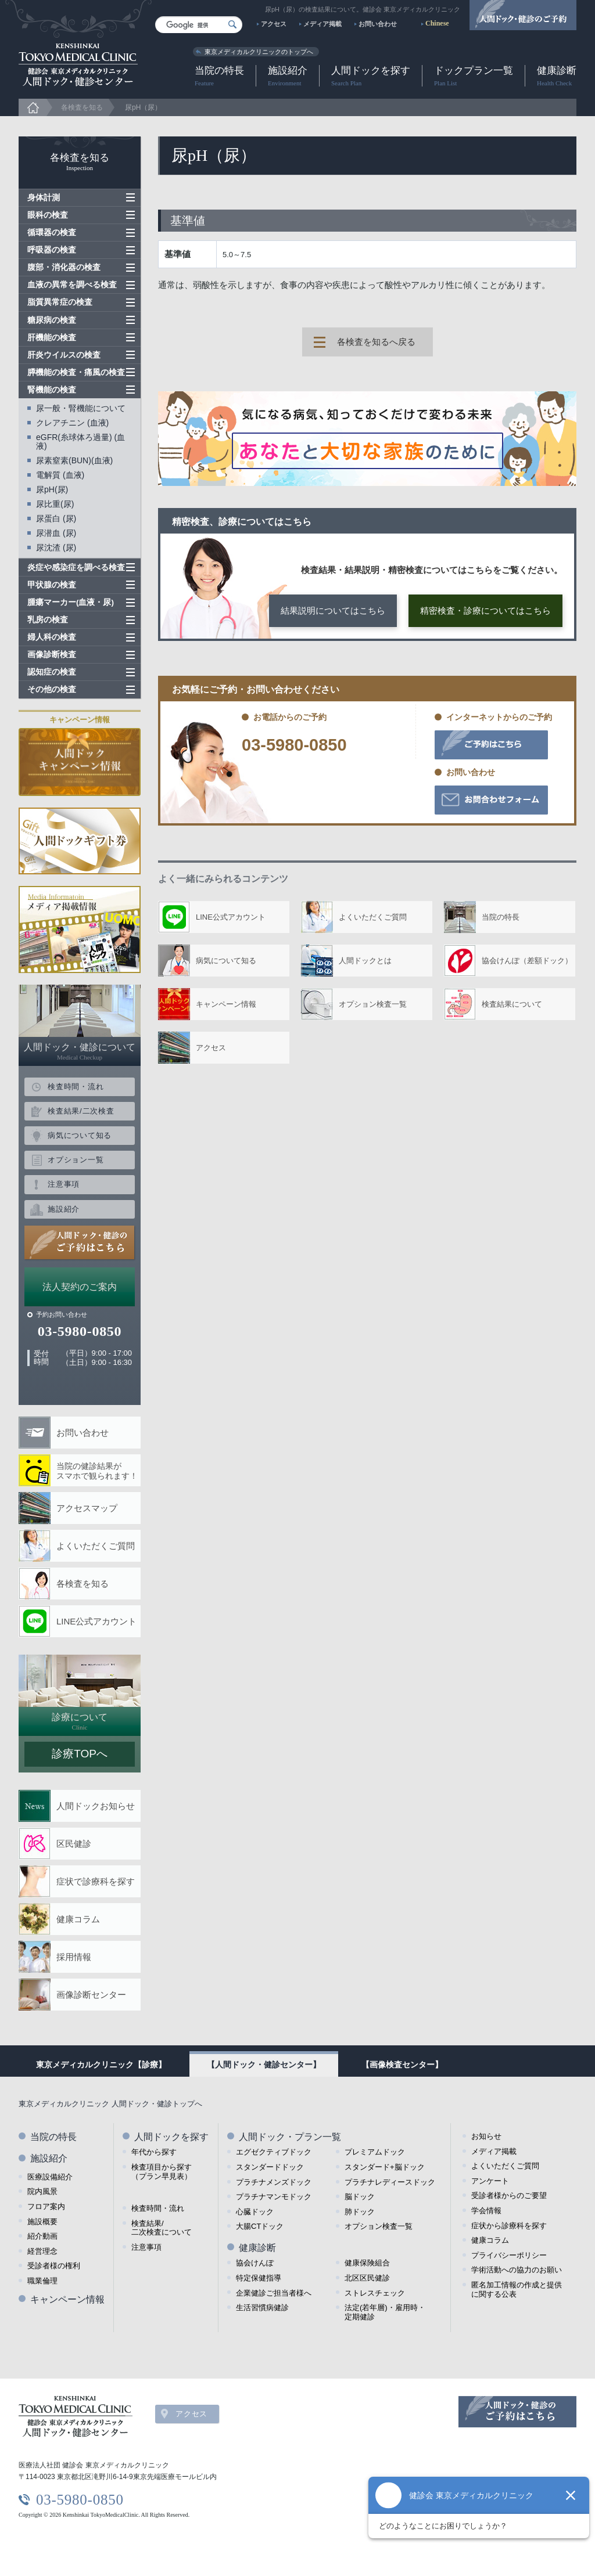 The width and height of the screenshot is (595, 2576). What do you see at coordinates (42, 2251) in the screenshot?
I see `経営理念` at bounding box center [42, 2251].